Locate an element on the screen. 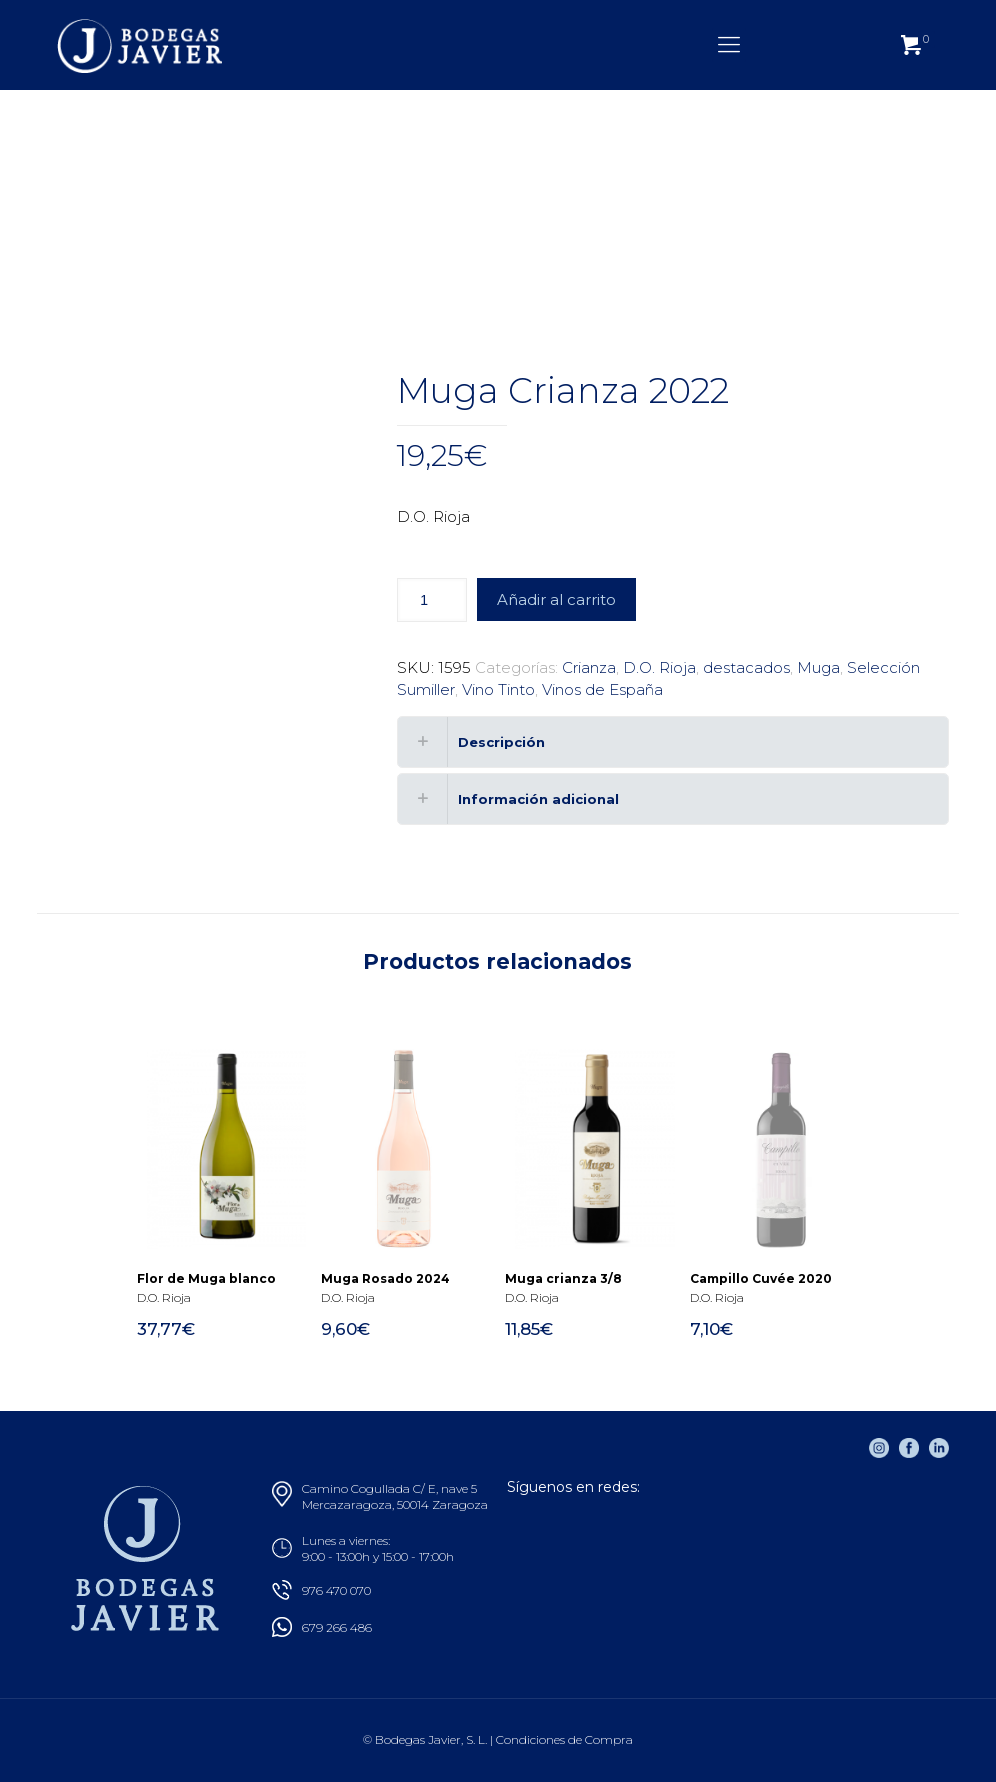 The image size is (996, 1782). Campillo Cuvée 2020 is located at coordinates (761, 1278).